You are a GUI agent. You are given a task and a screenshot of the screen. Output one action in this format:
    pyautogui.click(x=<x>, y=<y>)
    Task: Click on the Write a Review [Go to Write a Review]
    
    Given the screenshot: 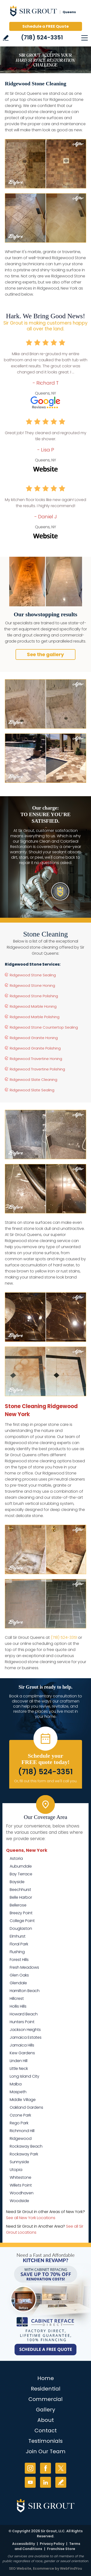 What is the action you would take?
    pyautogui.click(x=5, y=38)
    